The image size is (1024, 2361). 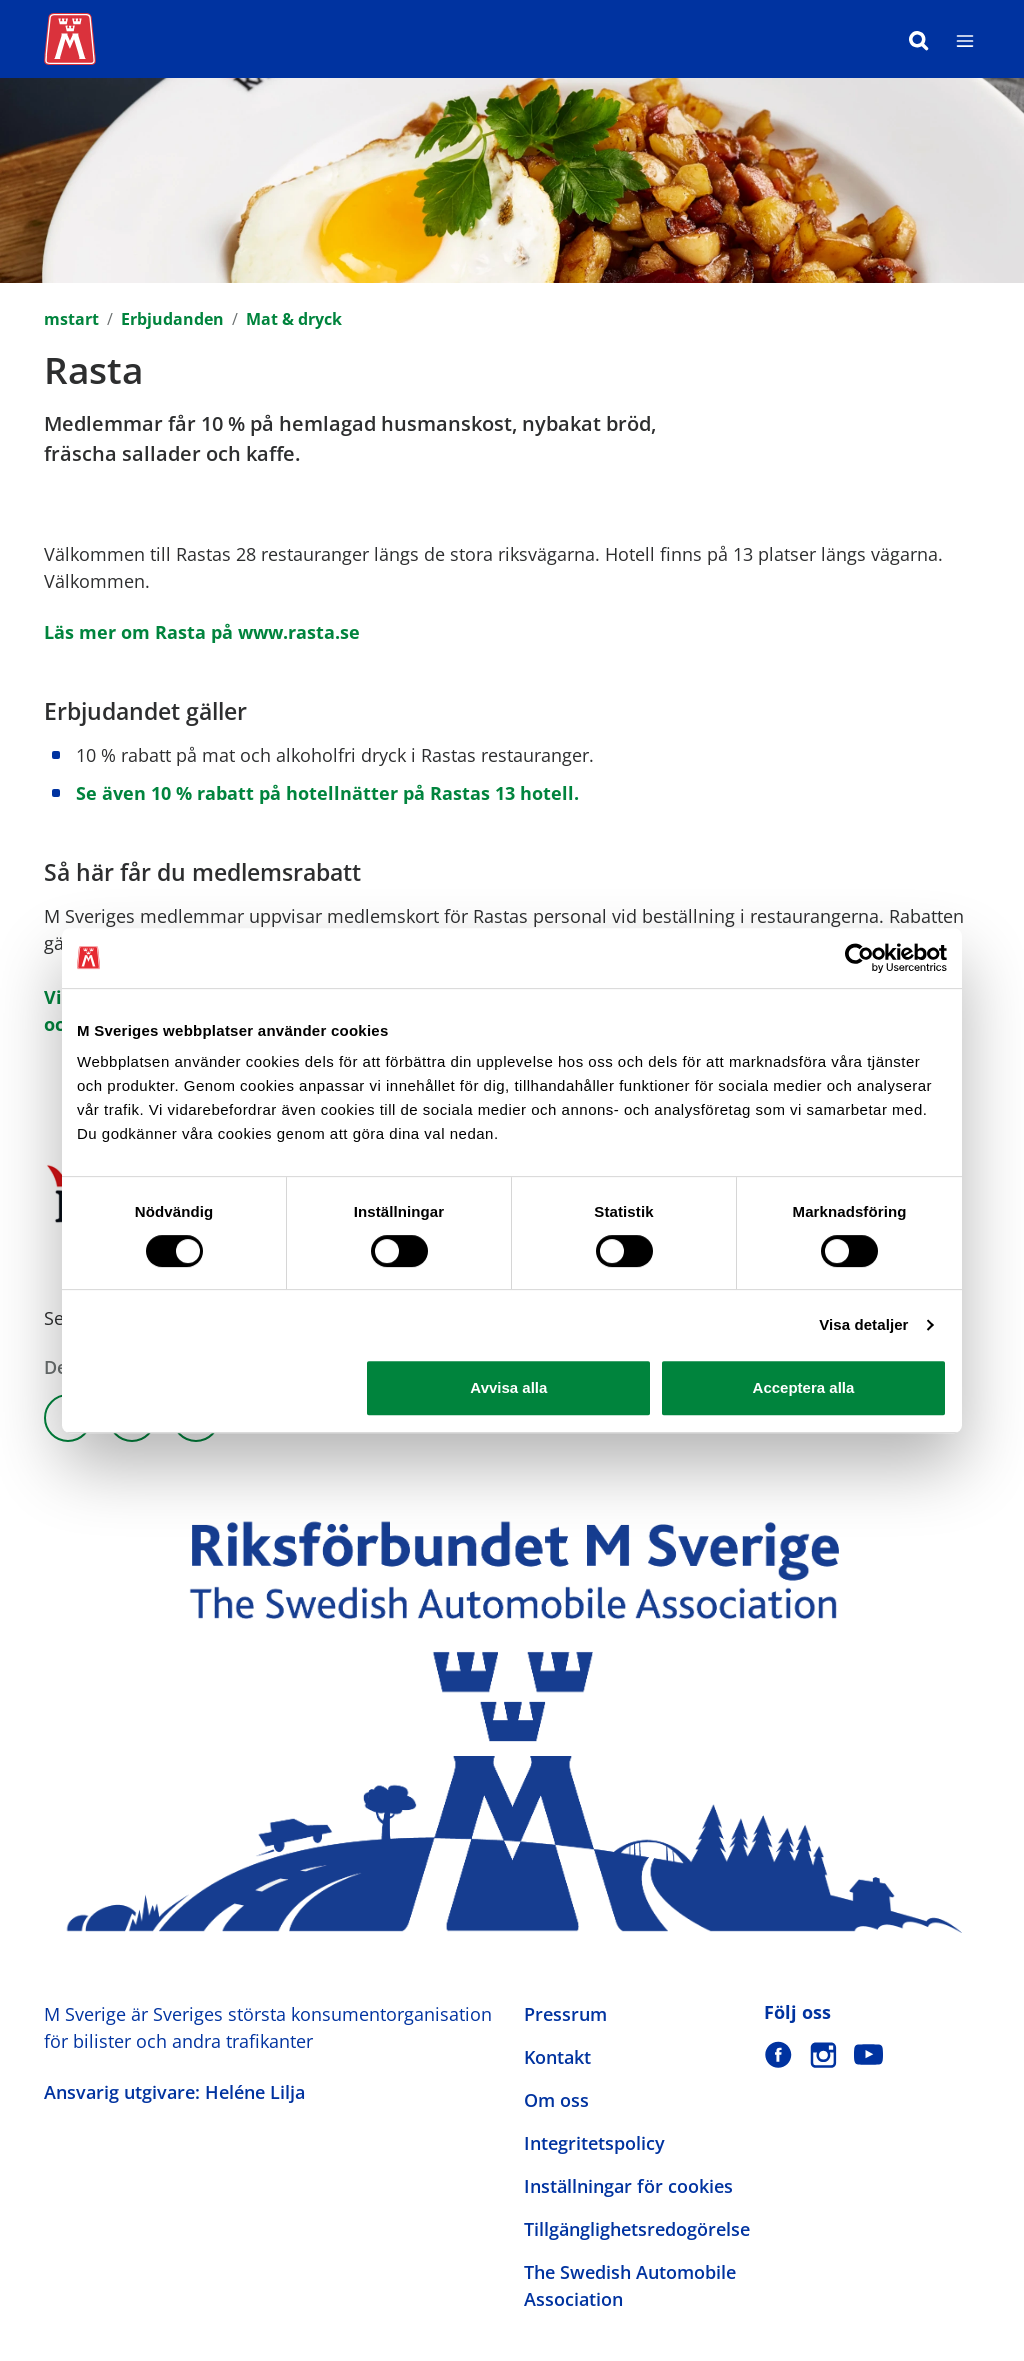 I want to click on Acceptera alla, so click(x=804, y=1387).